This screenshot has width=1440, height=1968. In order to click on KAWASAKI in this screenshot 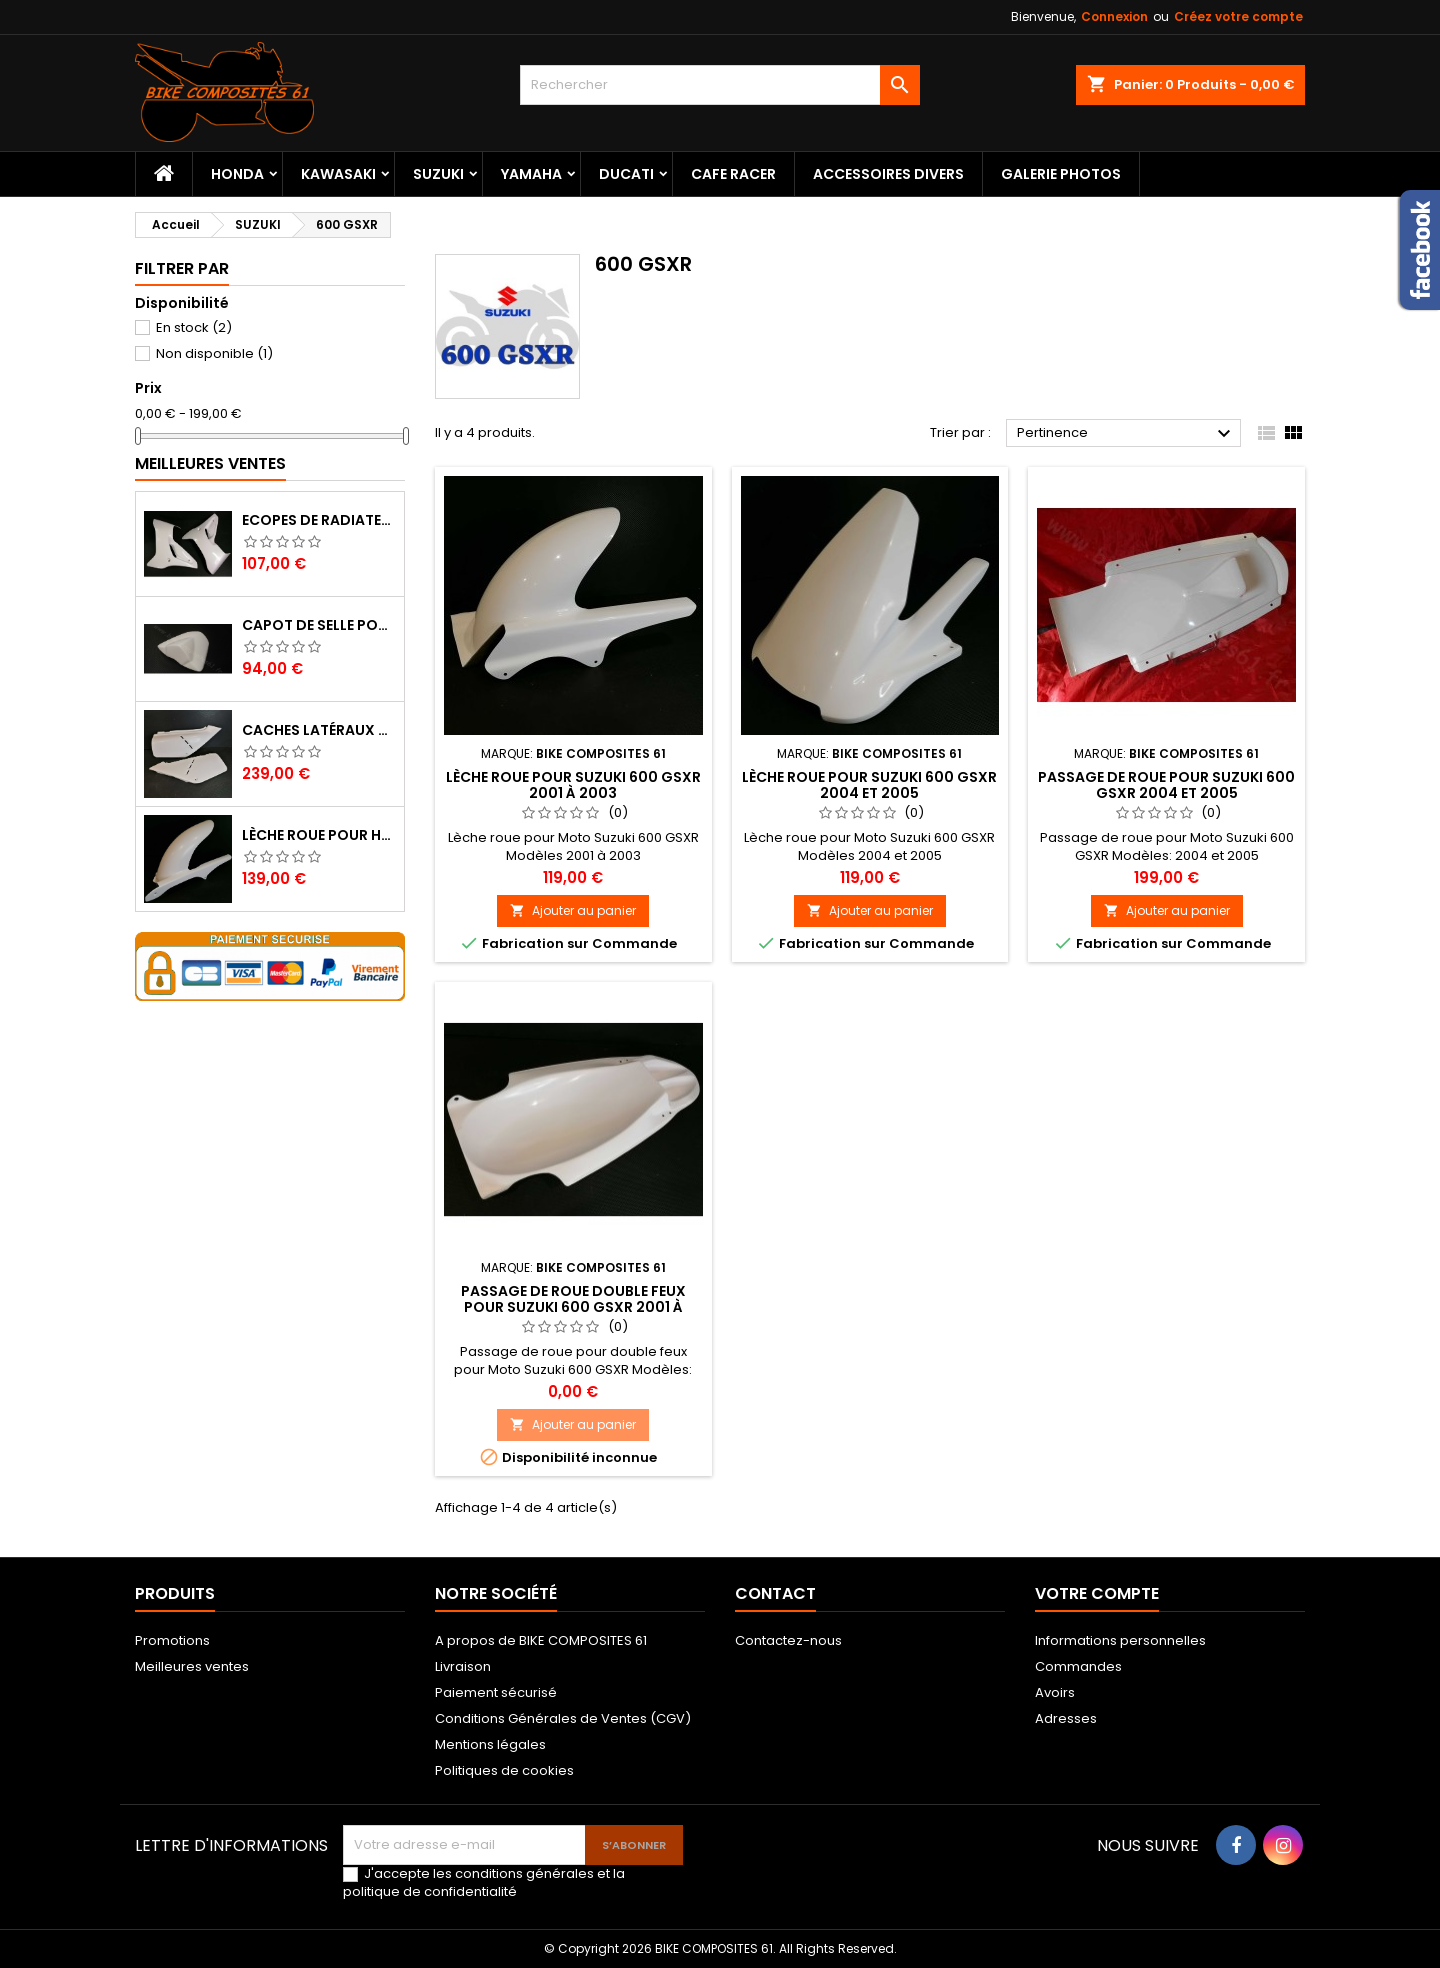, I will do `click(338, 174)`.